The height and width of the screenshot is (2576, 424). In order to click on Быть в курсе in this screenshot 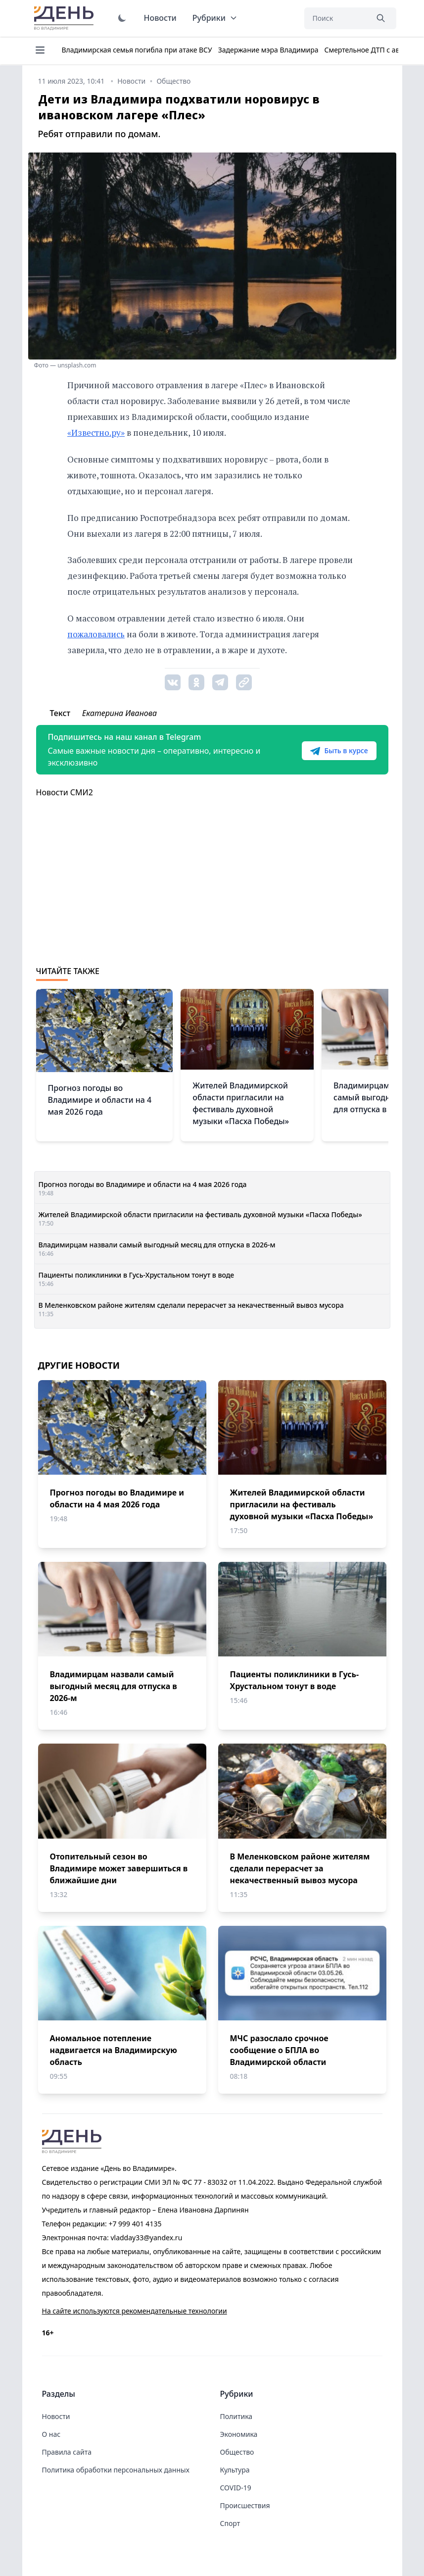, I will do `click(339, 751)`.